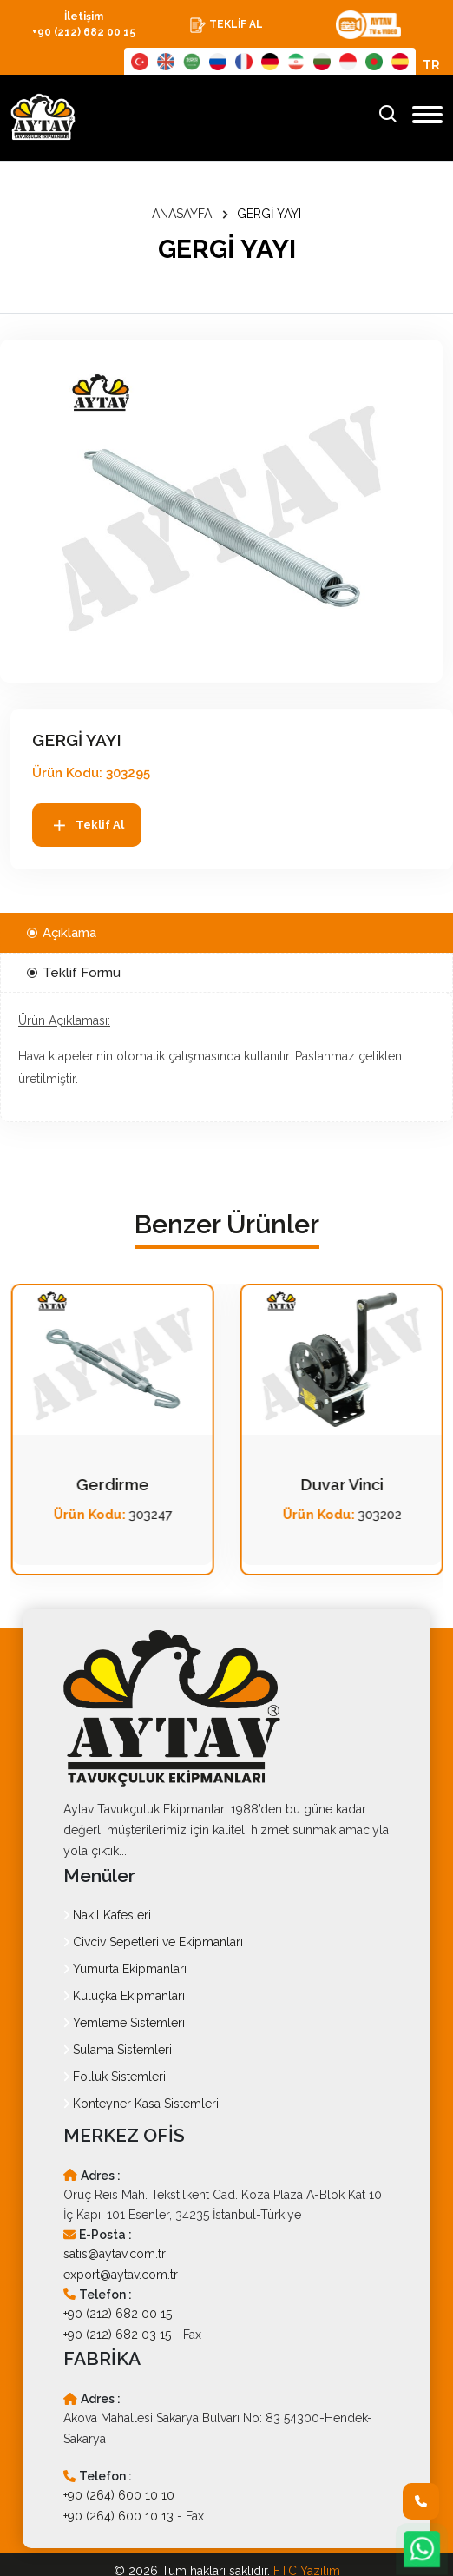  Describe the element at coordinates (182, 214) in the screenshot. I see `ANASAYFA` at that location.